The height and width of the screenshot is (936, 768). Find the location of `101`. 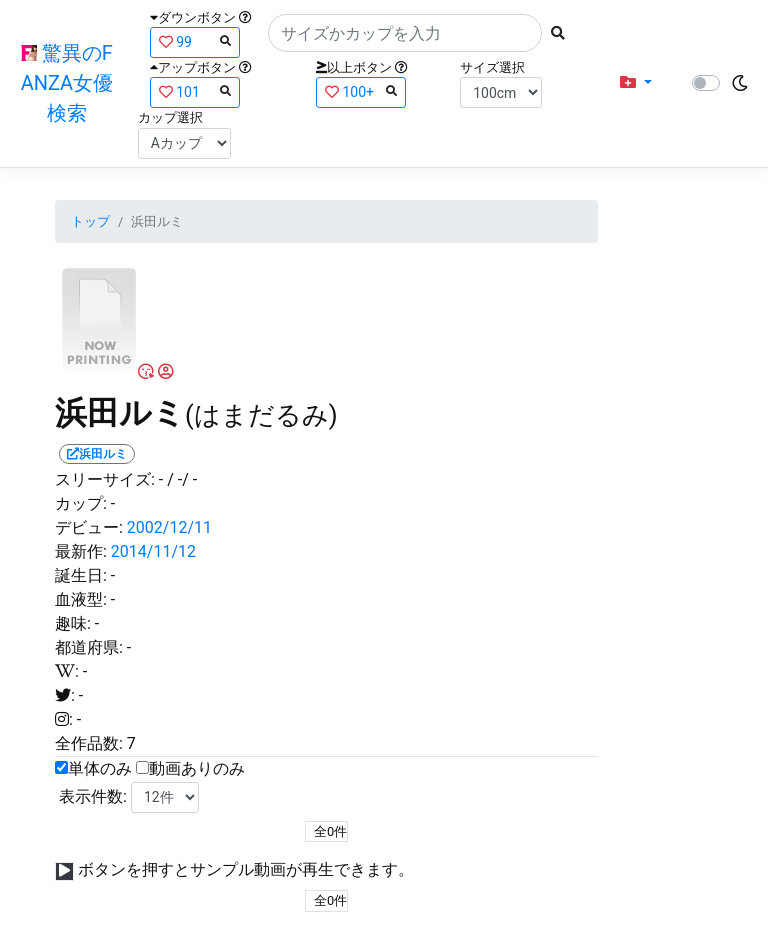

101 is located at coordinates (195, 91).